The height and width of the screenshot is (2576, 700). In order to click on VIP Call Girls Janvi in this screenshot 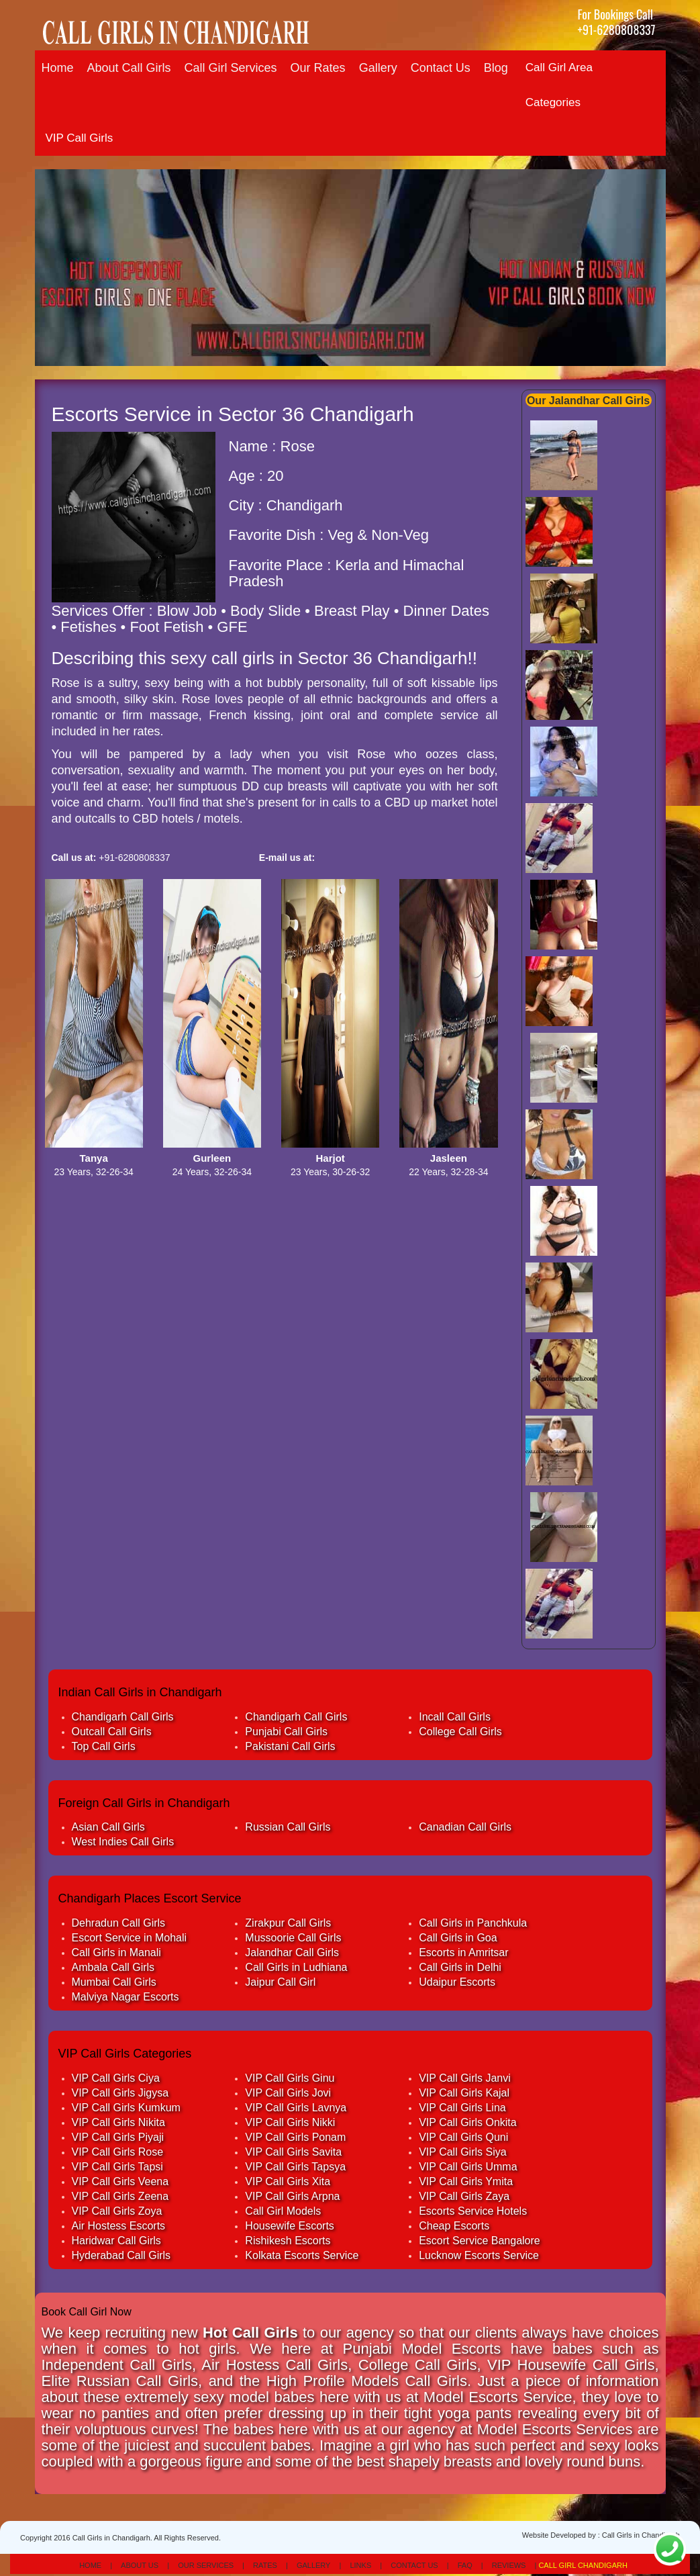, I will do `click(465, 2078)`.